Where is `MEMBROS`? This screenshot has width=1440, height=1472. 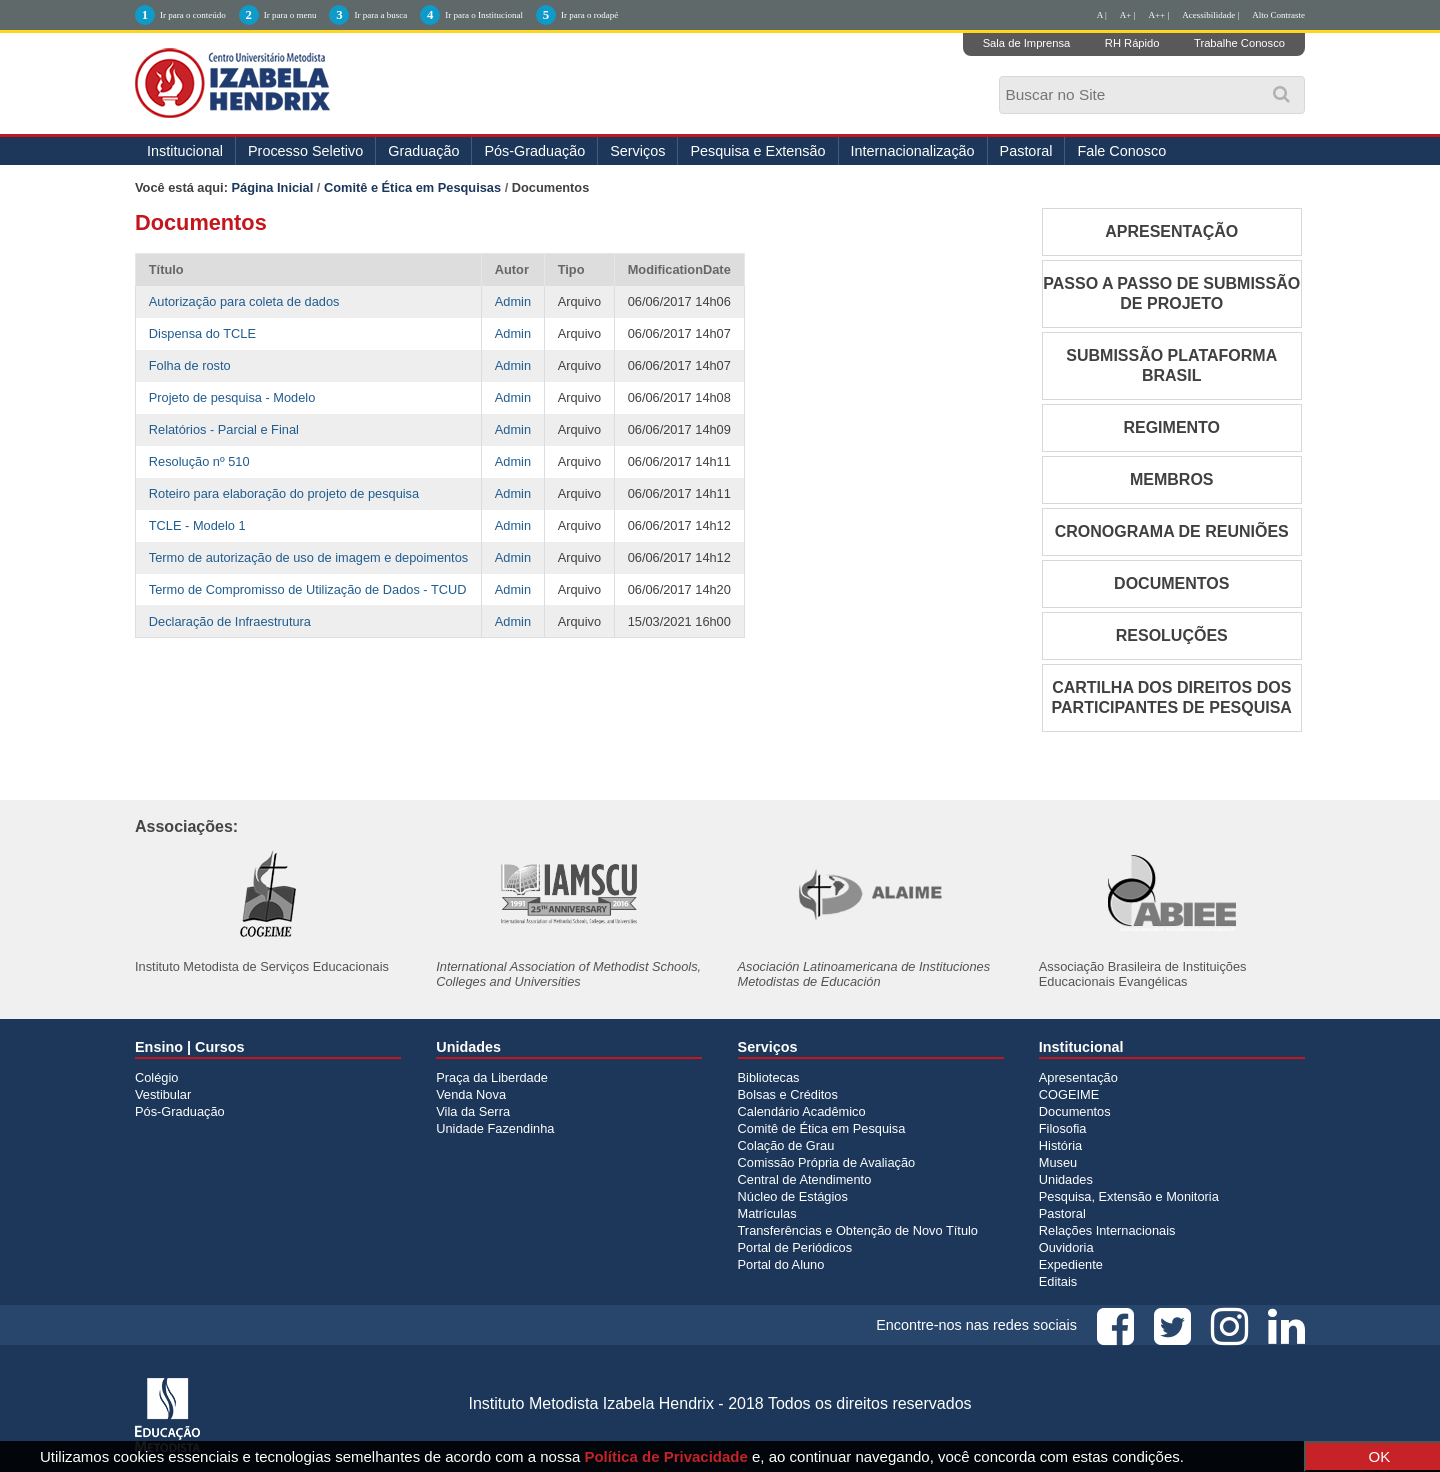 MEMBROS is located at coordinates (1172, 479).